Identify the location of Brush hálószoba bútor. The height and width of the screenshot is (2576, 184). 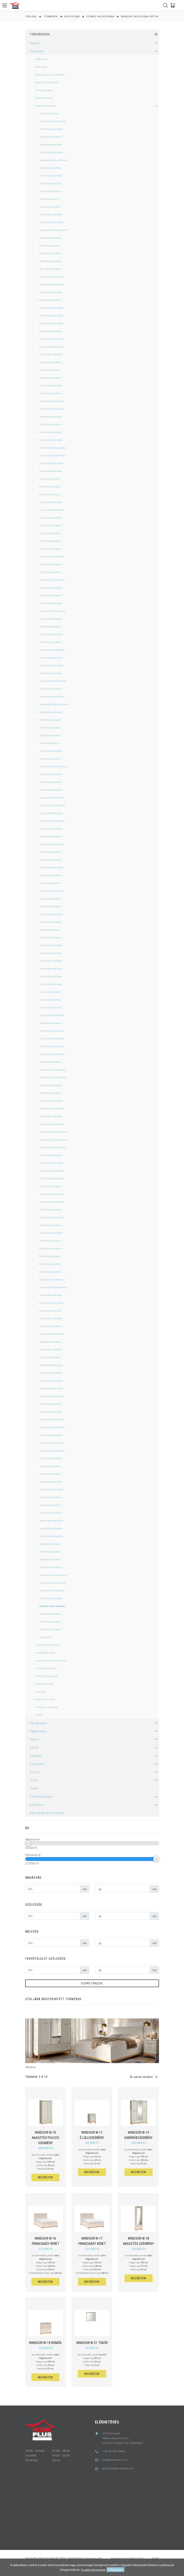
(51, 354).